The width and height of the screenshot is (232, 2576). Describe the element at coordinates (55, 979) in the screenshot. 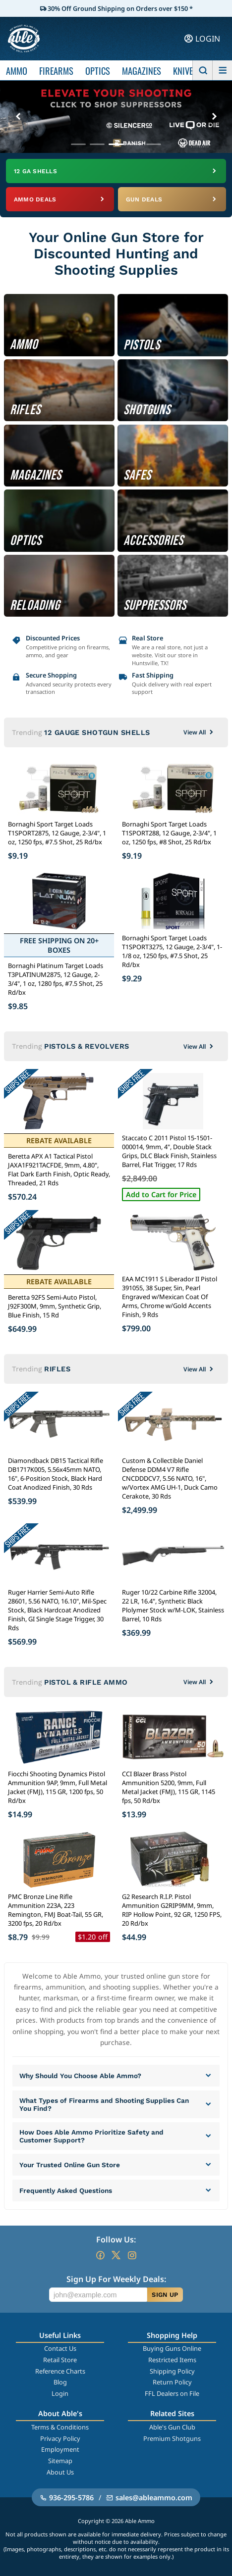

I see `Bornaghi Platinum Target Loads T3PLATINUM2875, 12 Gauge, 2-3/4", 1 oz, 1280 fps, #7.5 Shot, 25 Rd/bx` at that location.